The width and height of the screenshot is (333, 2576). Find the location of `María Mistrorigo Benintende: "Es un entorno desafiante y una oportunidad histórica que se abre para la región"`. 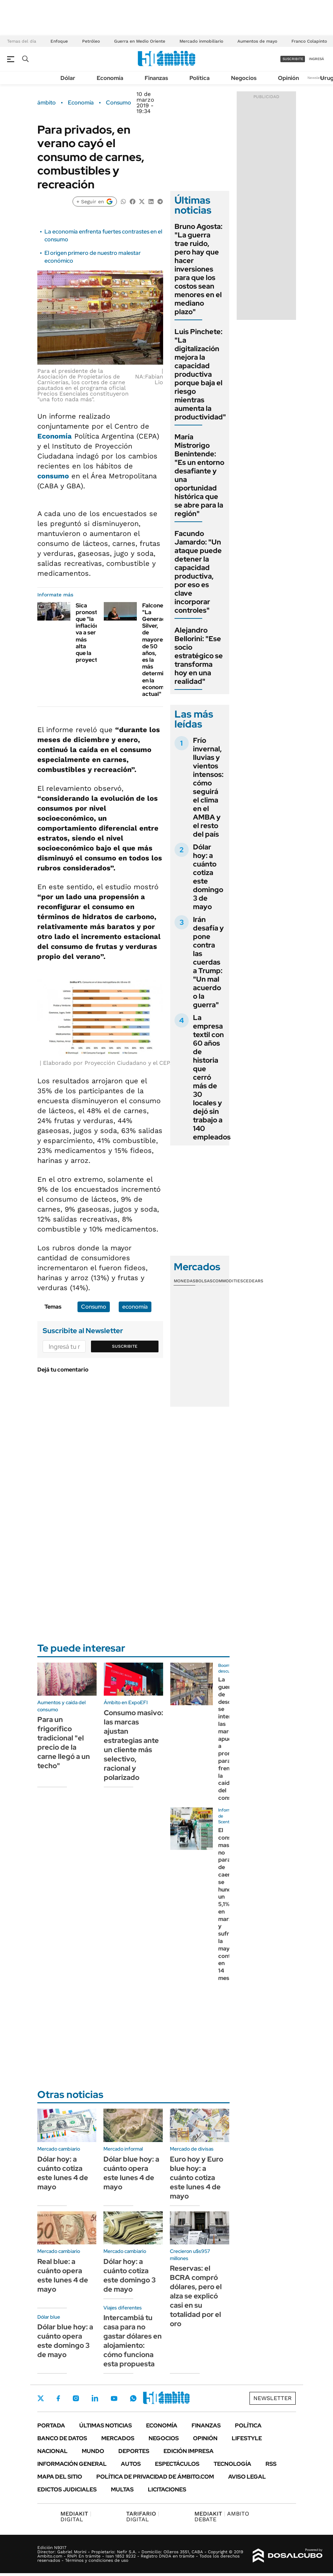

María Mistrorigo Benintende: "Es un entorno desafiante y una oportunidad histórica que se abre para la región" is located at coordinates (199, 475).